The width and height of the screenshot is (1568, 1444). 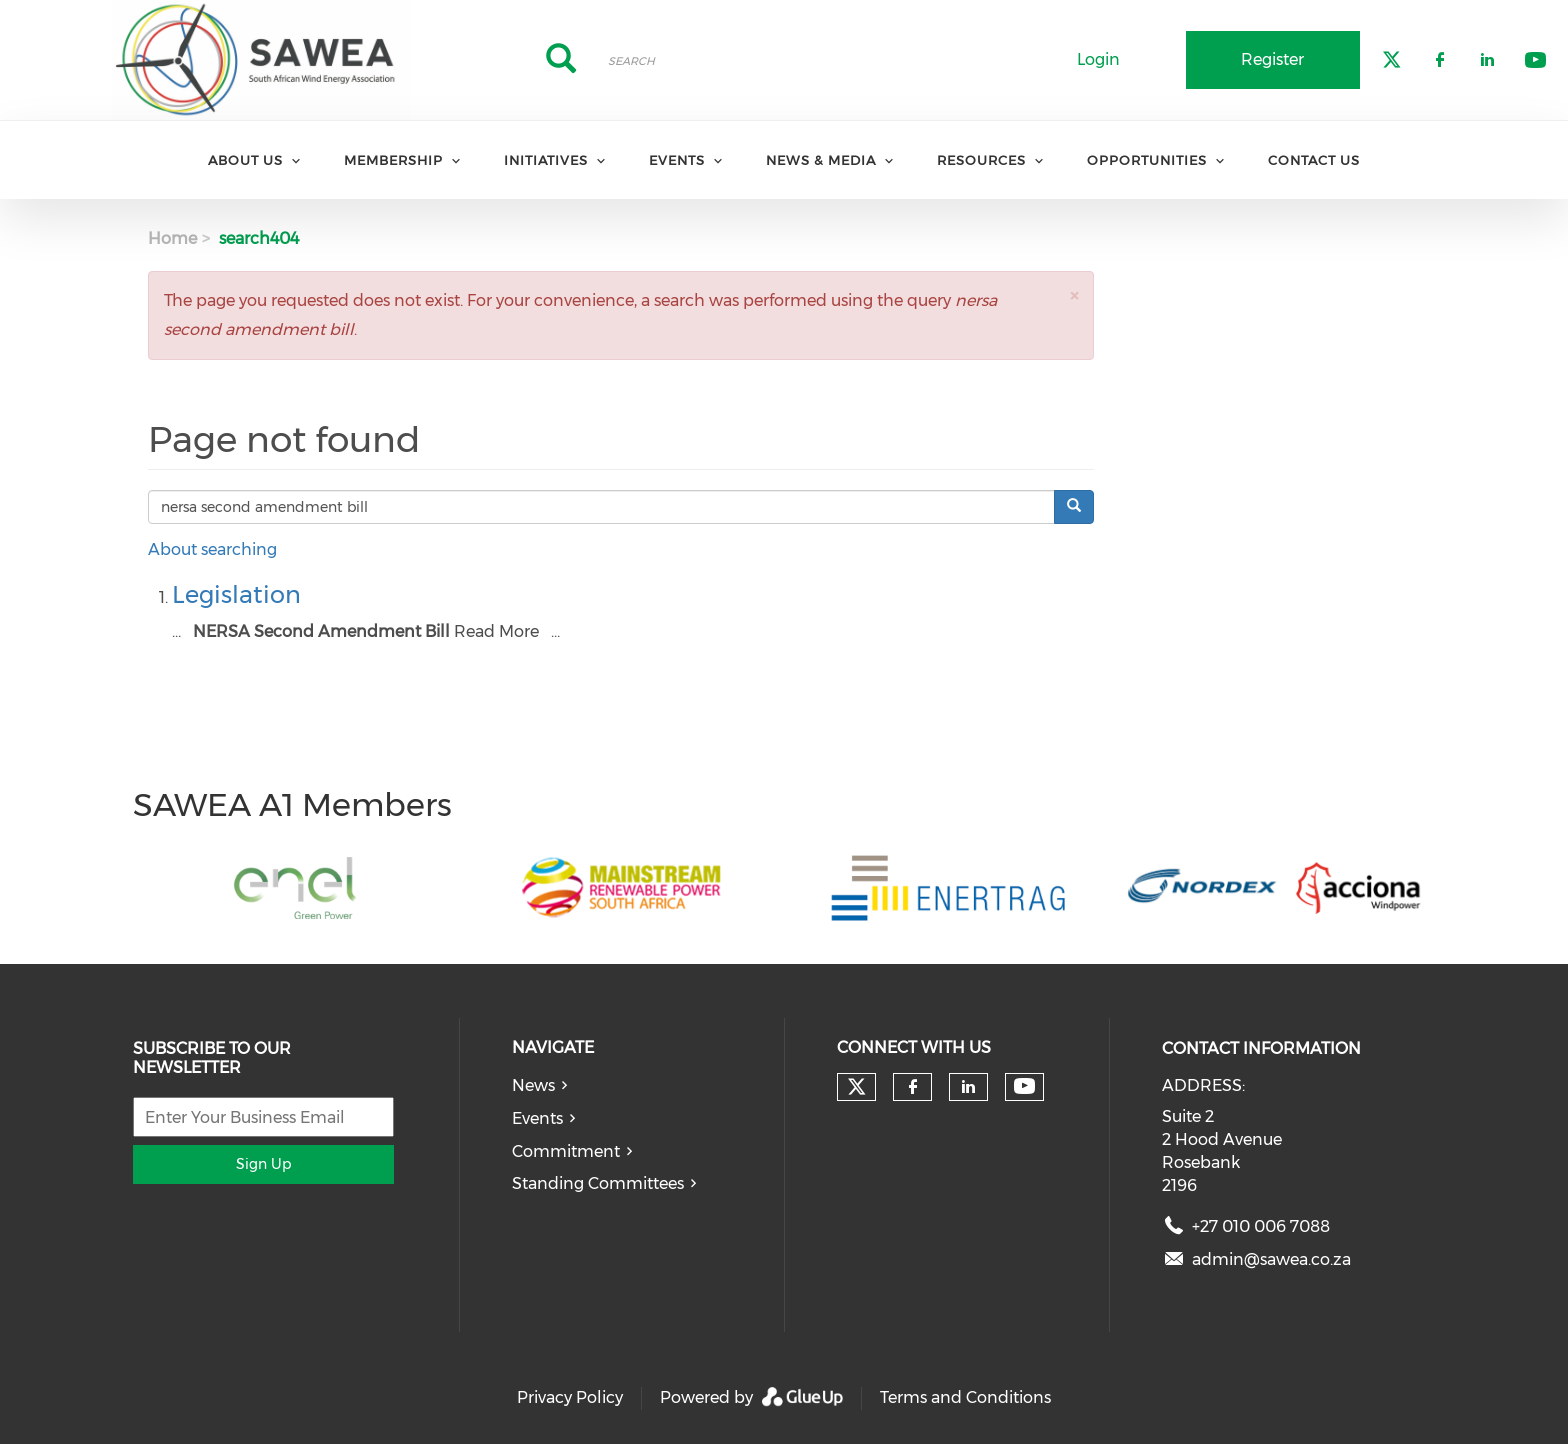 What do you see at coordinates (677, 160) in the screenshot?
I see `Events` at bounding box center [677, 160].